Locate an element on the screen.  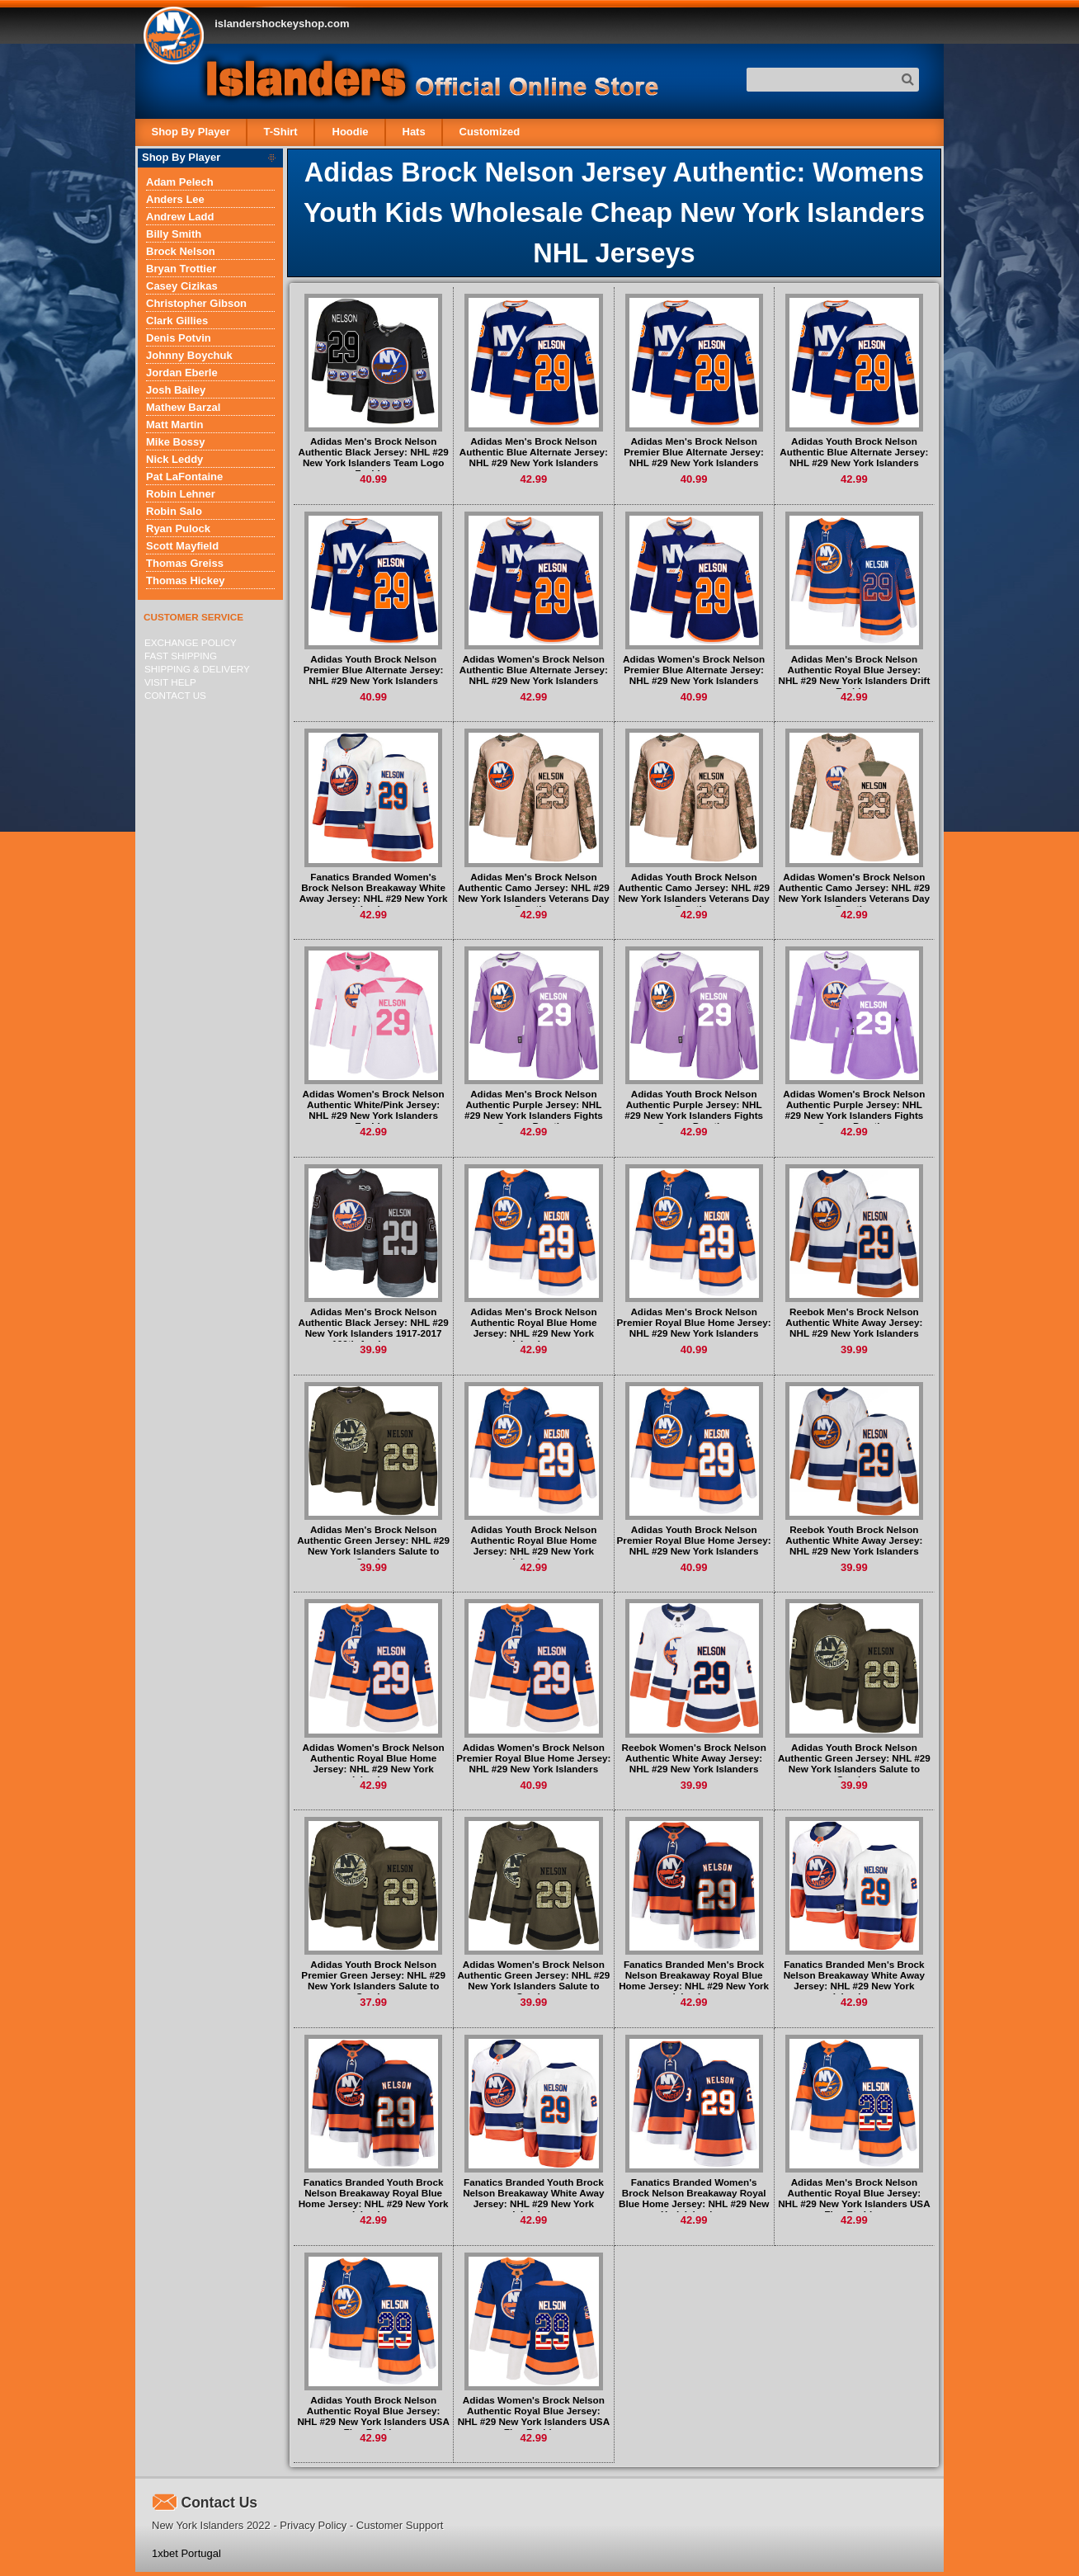
Fanatics Branded Youth Brock Nelson Breakaway Royal Blue Home Jersey: NHL #29 New York Islanders is located at coordinates (374, 2198).